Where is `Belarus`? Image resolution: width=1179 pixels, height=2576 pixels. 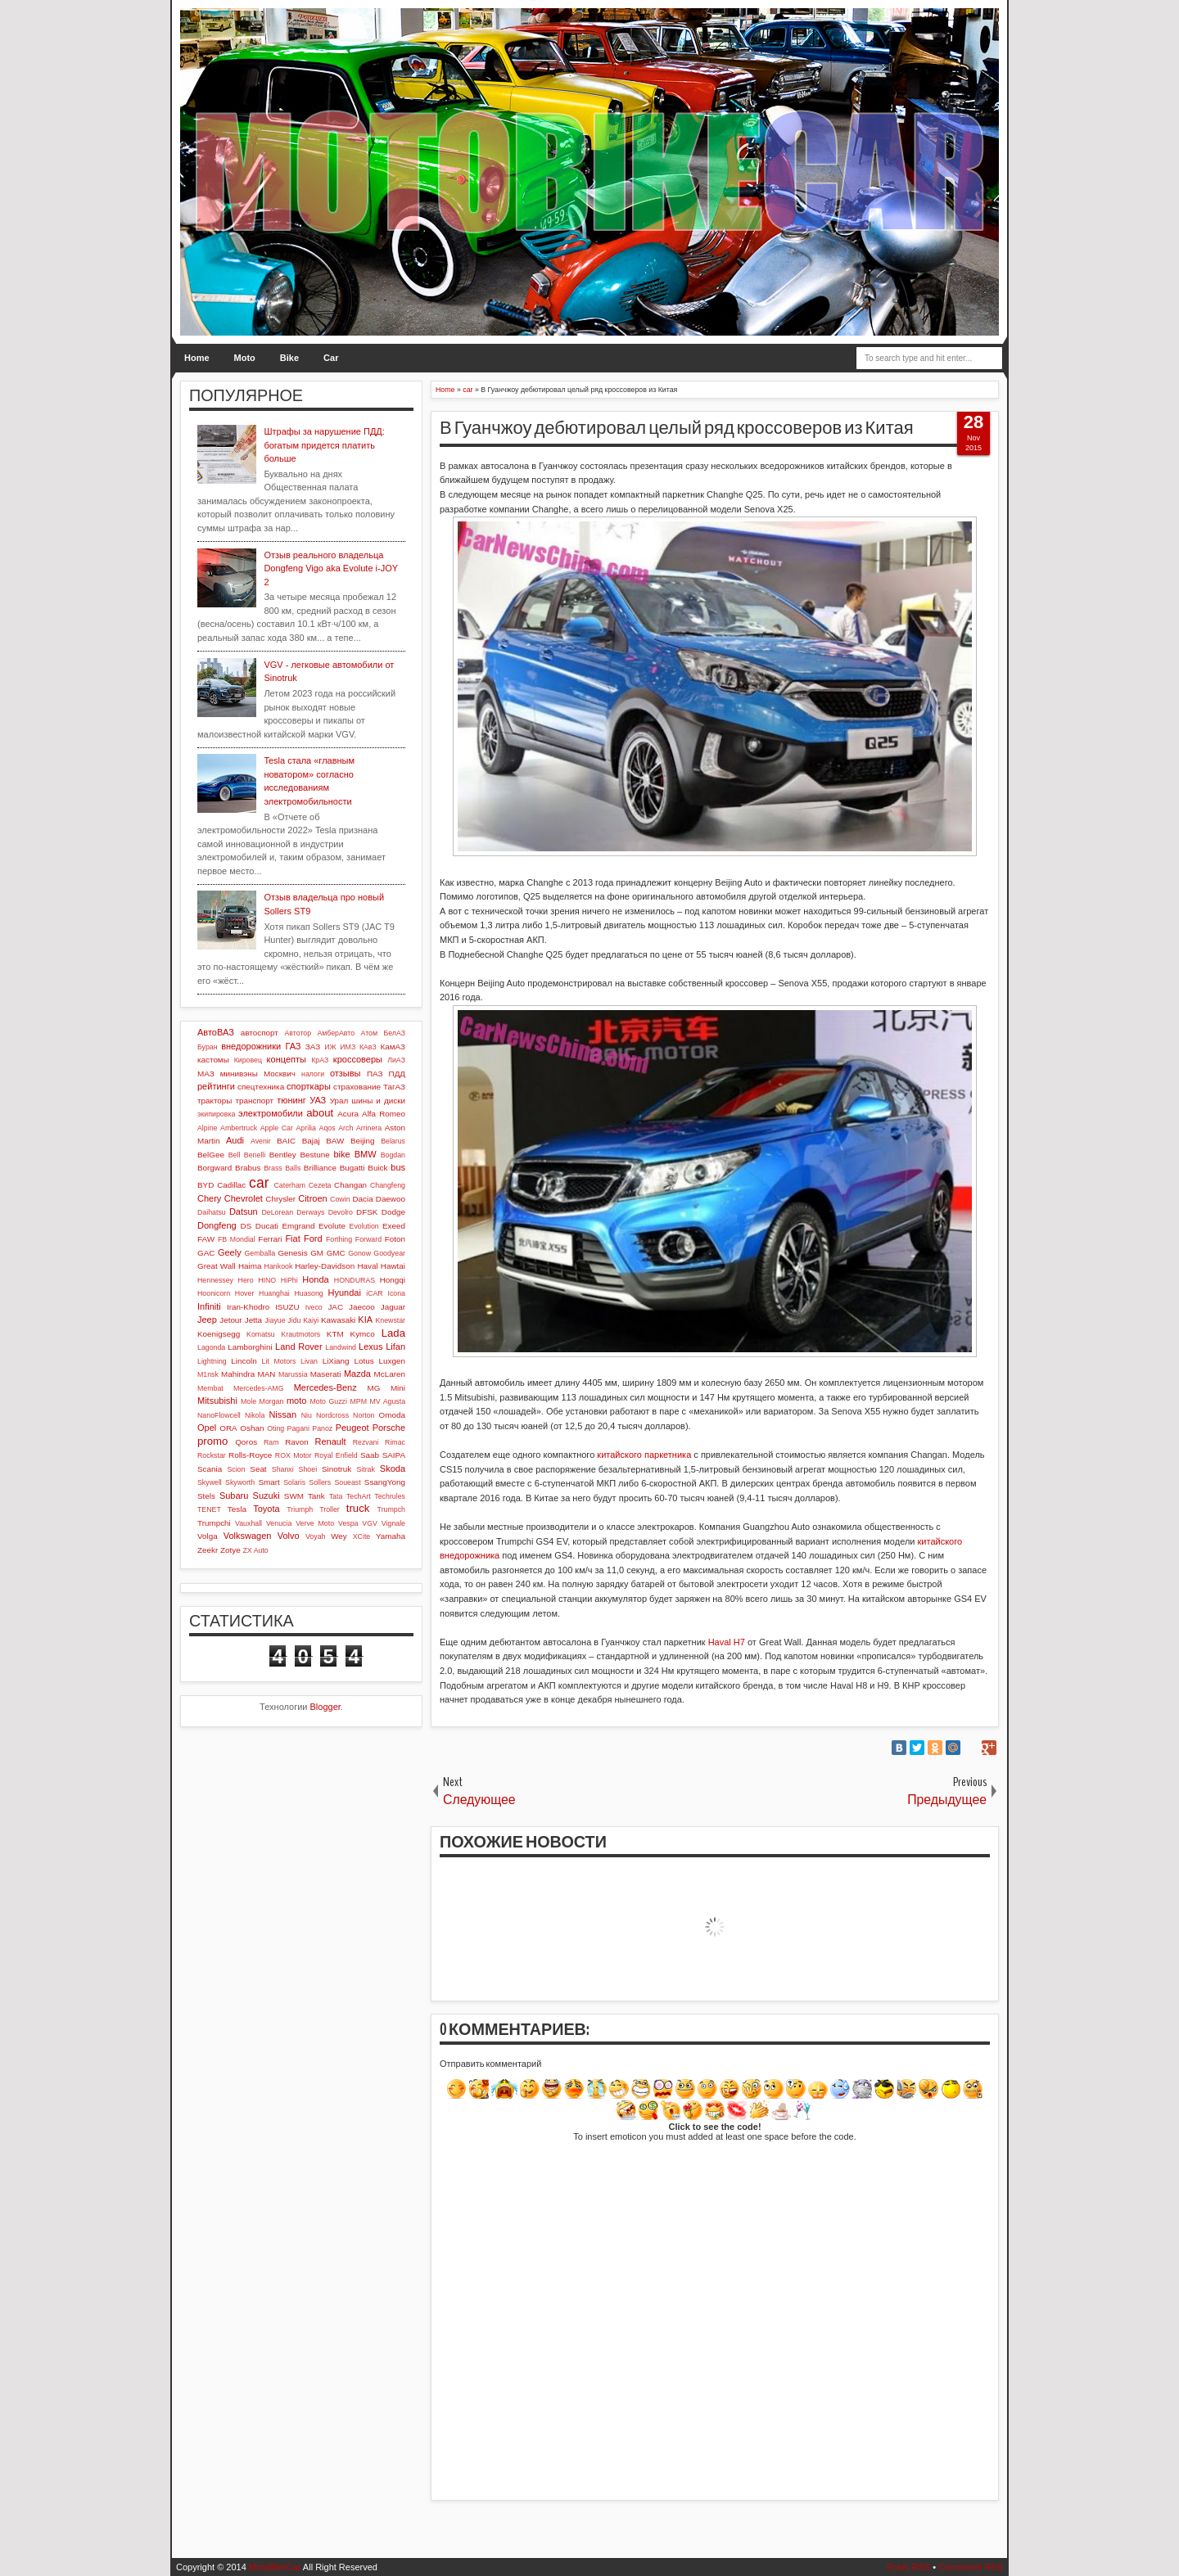 Belarus is located at coordinates (393, 1141).